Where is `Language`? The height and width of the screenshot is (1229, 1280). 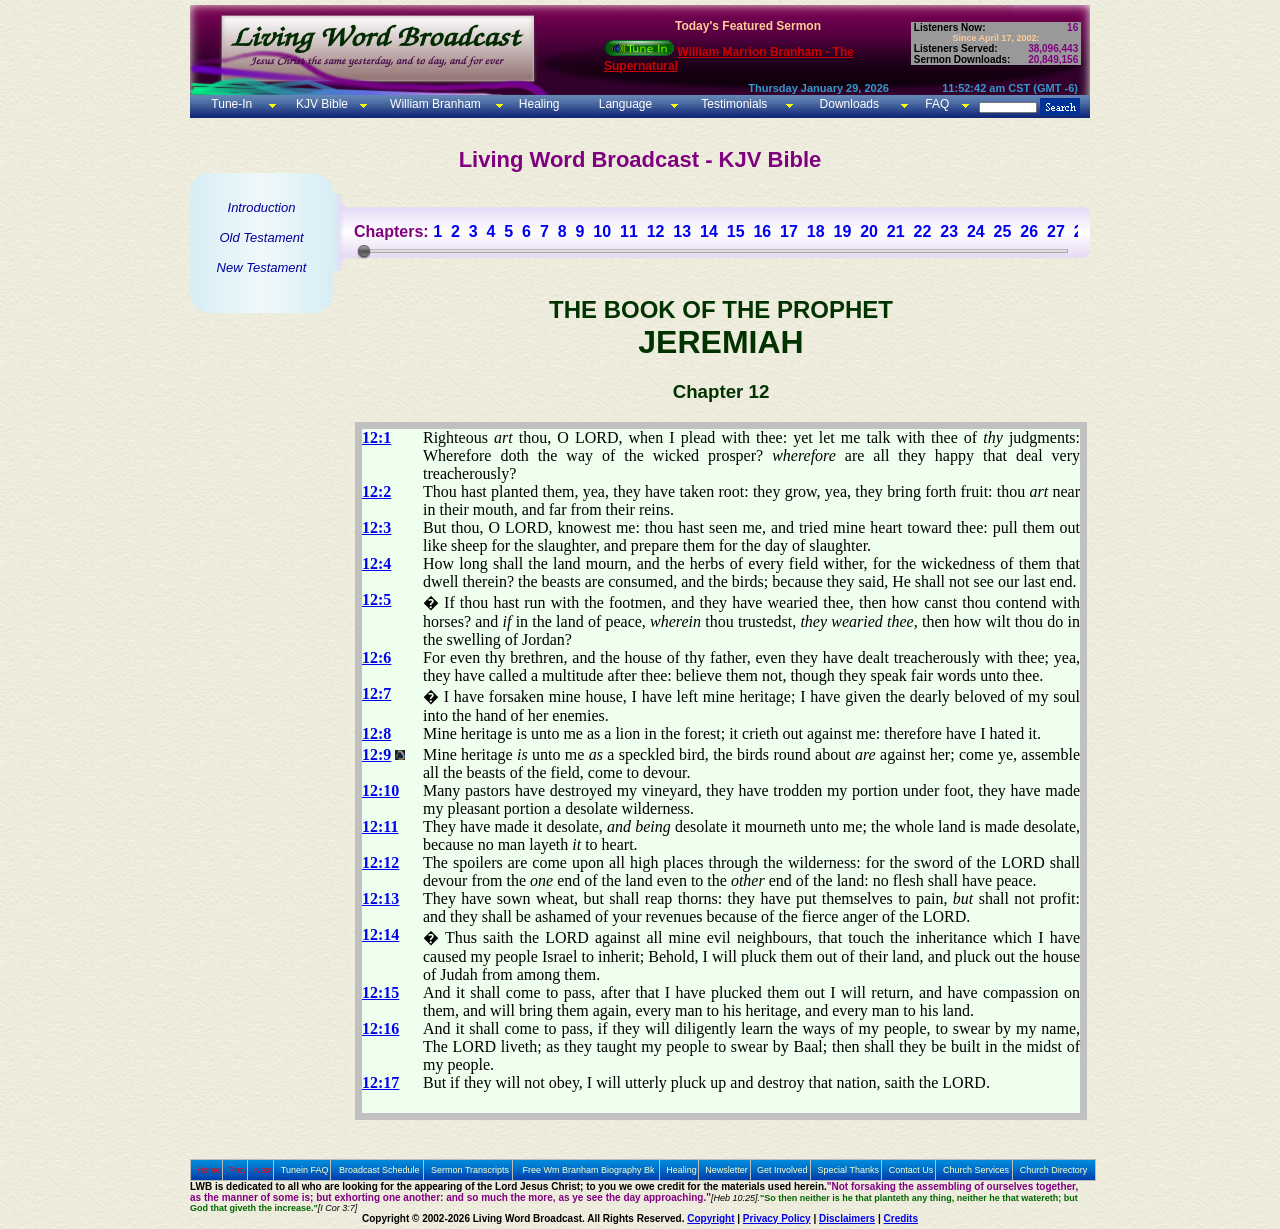
Language is located at coordinates (623, 104).